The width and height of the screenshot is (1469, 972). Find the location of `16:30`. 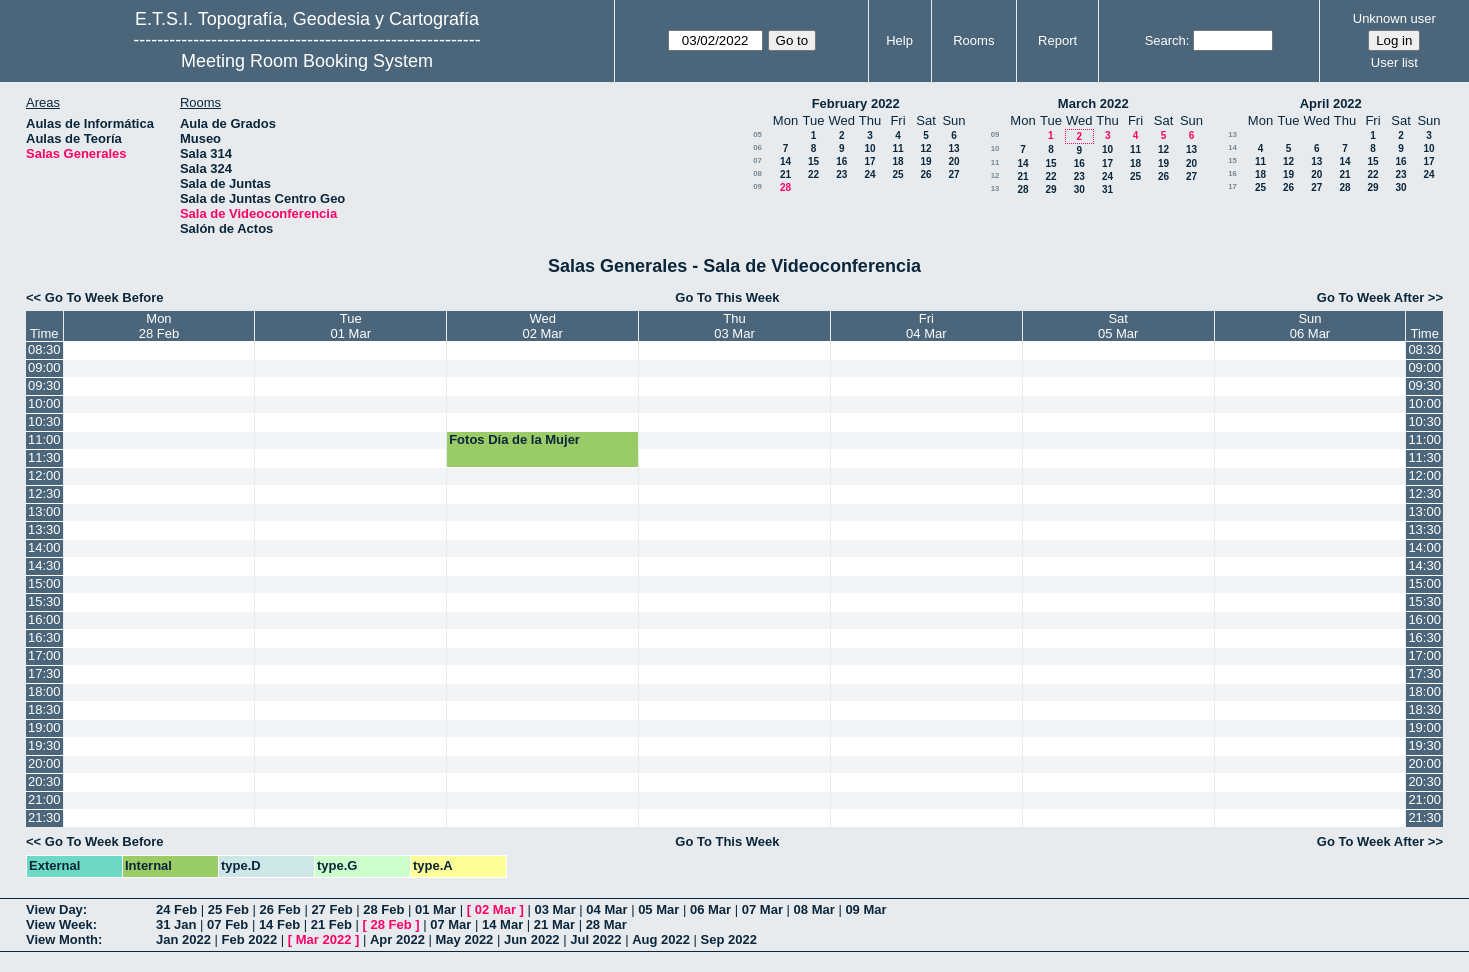

16:30 is located at coordinates (44, 637).